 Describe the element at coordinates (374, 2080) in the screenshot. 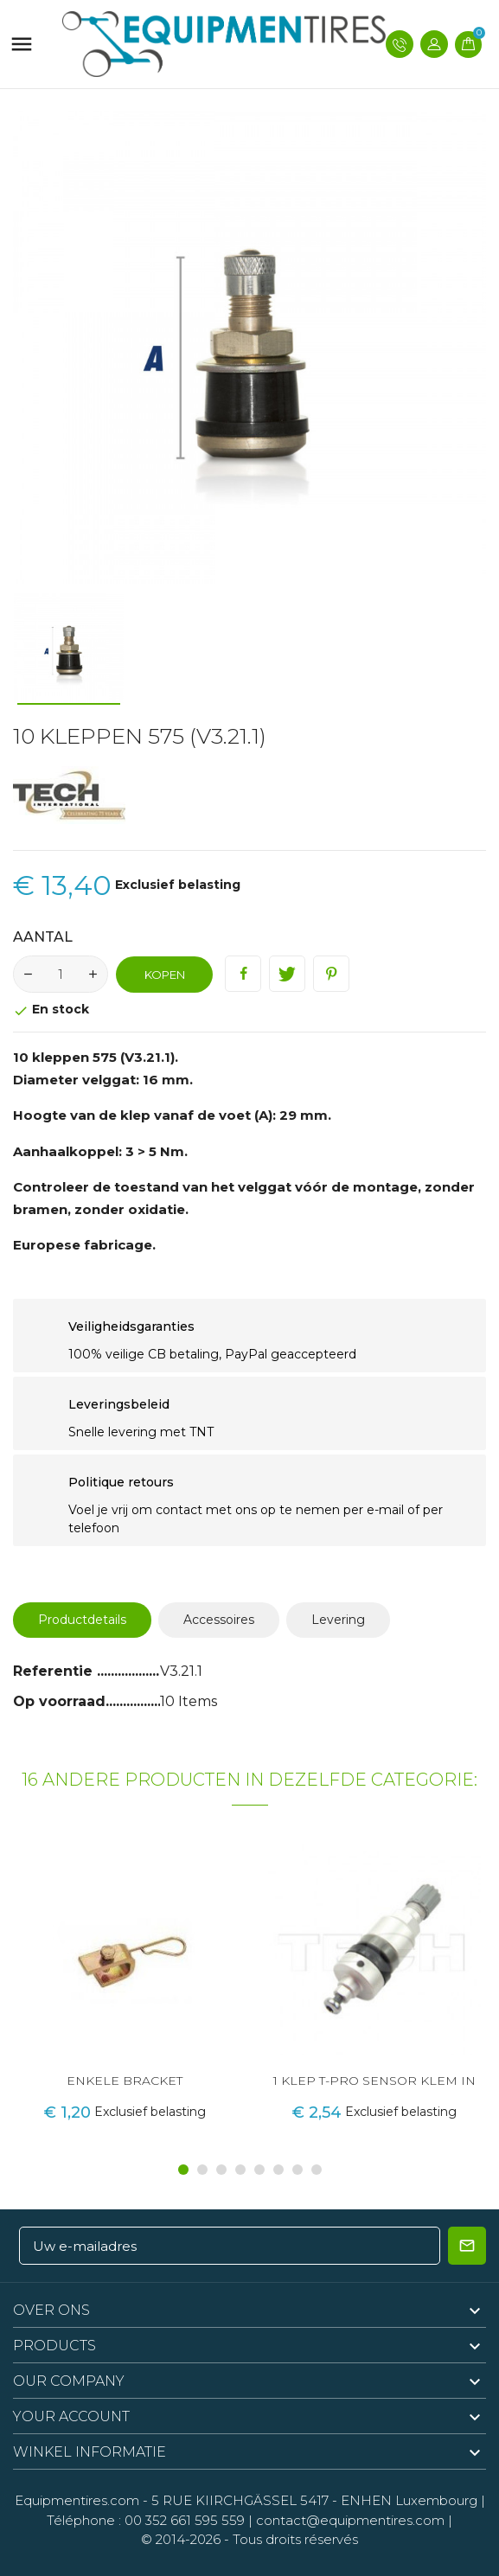

I see `1 KLEP T-PRO SENSOR KLEM IN` at that location.